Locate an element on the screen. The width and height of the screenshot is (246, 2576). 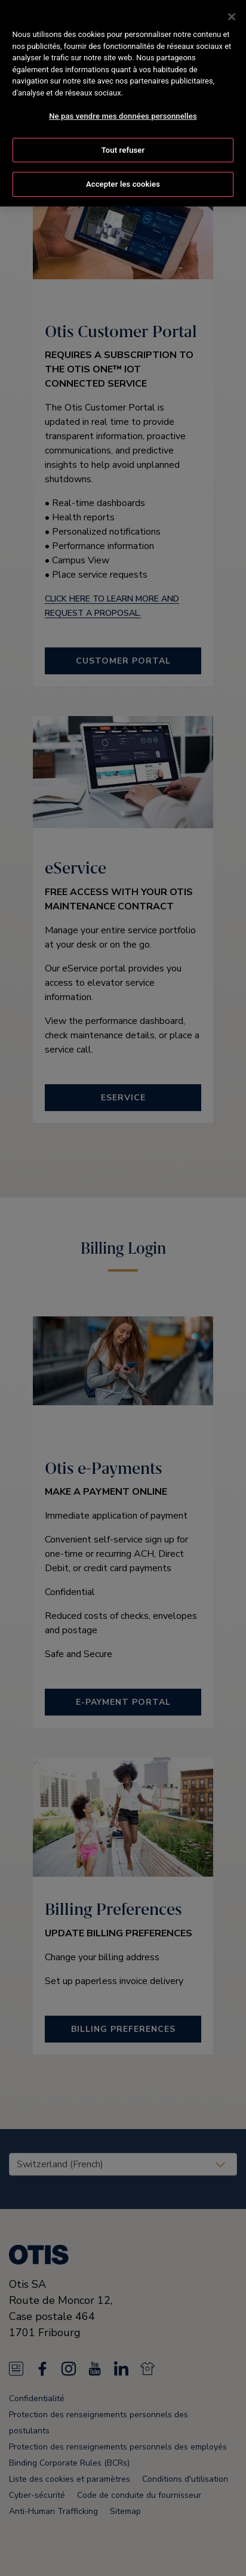
Accepter les cookies is located at coordinates (123, 184).